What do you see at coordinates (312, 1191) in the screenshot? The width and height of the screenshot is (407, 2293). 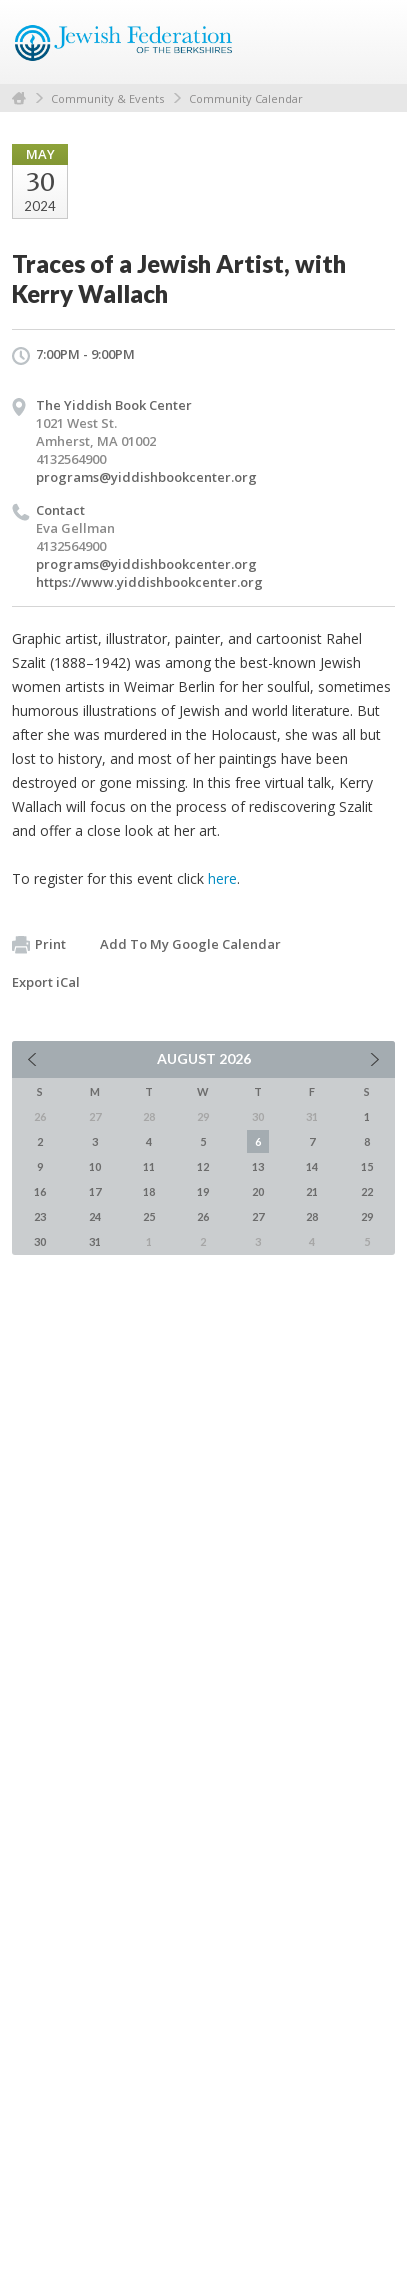 I see `21` at bounding box center [312, 1191].